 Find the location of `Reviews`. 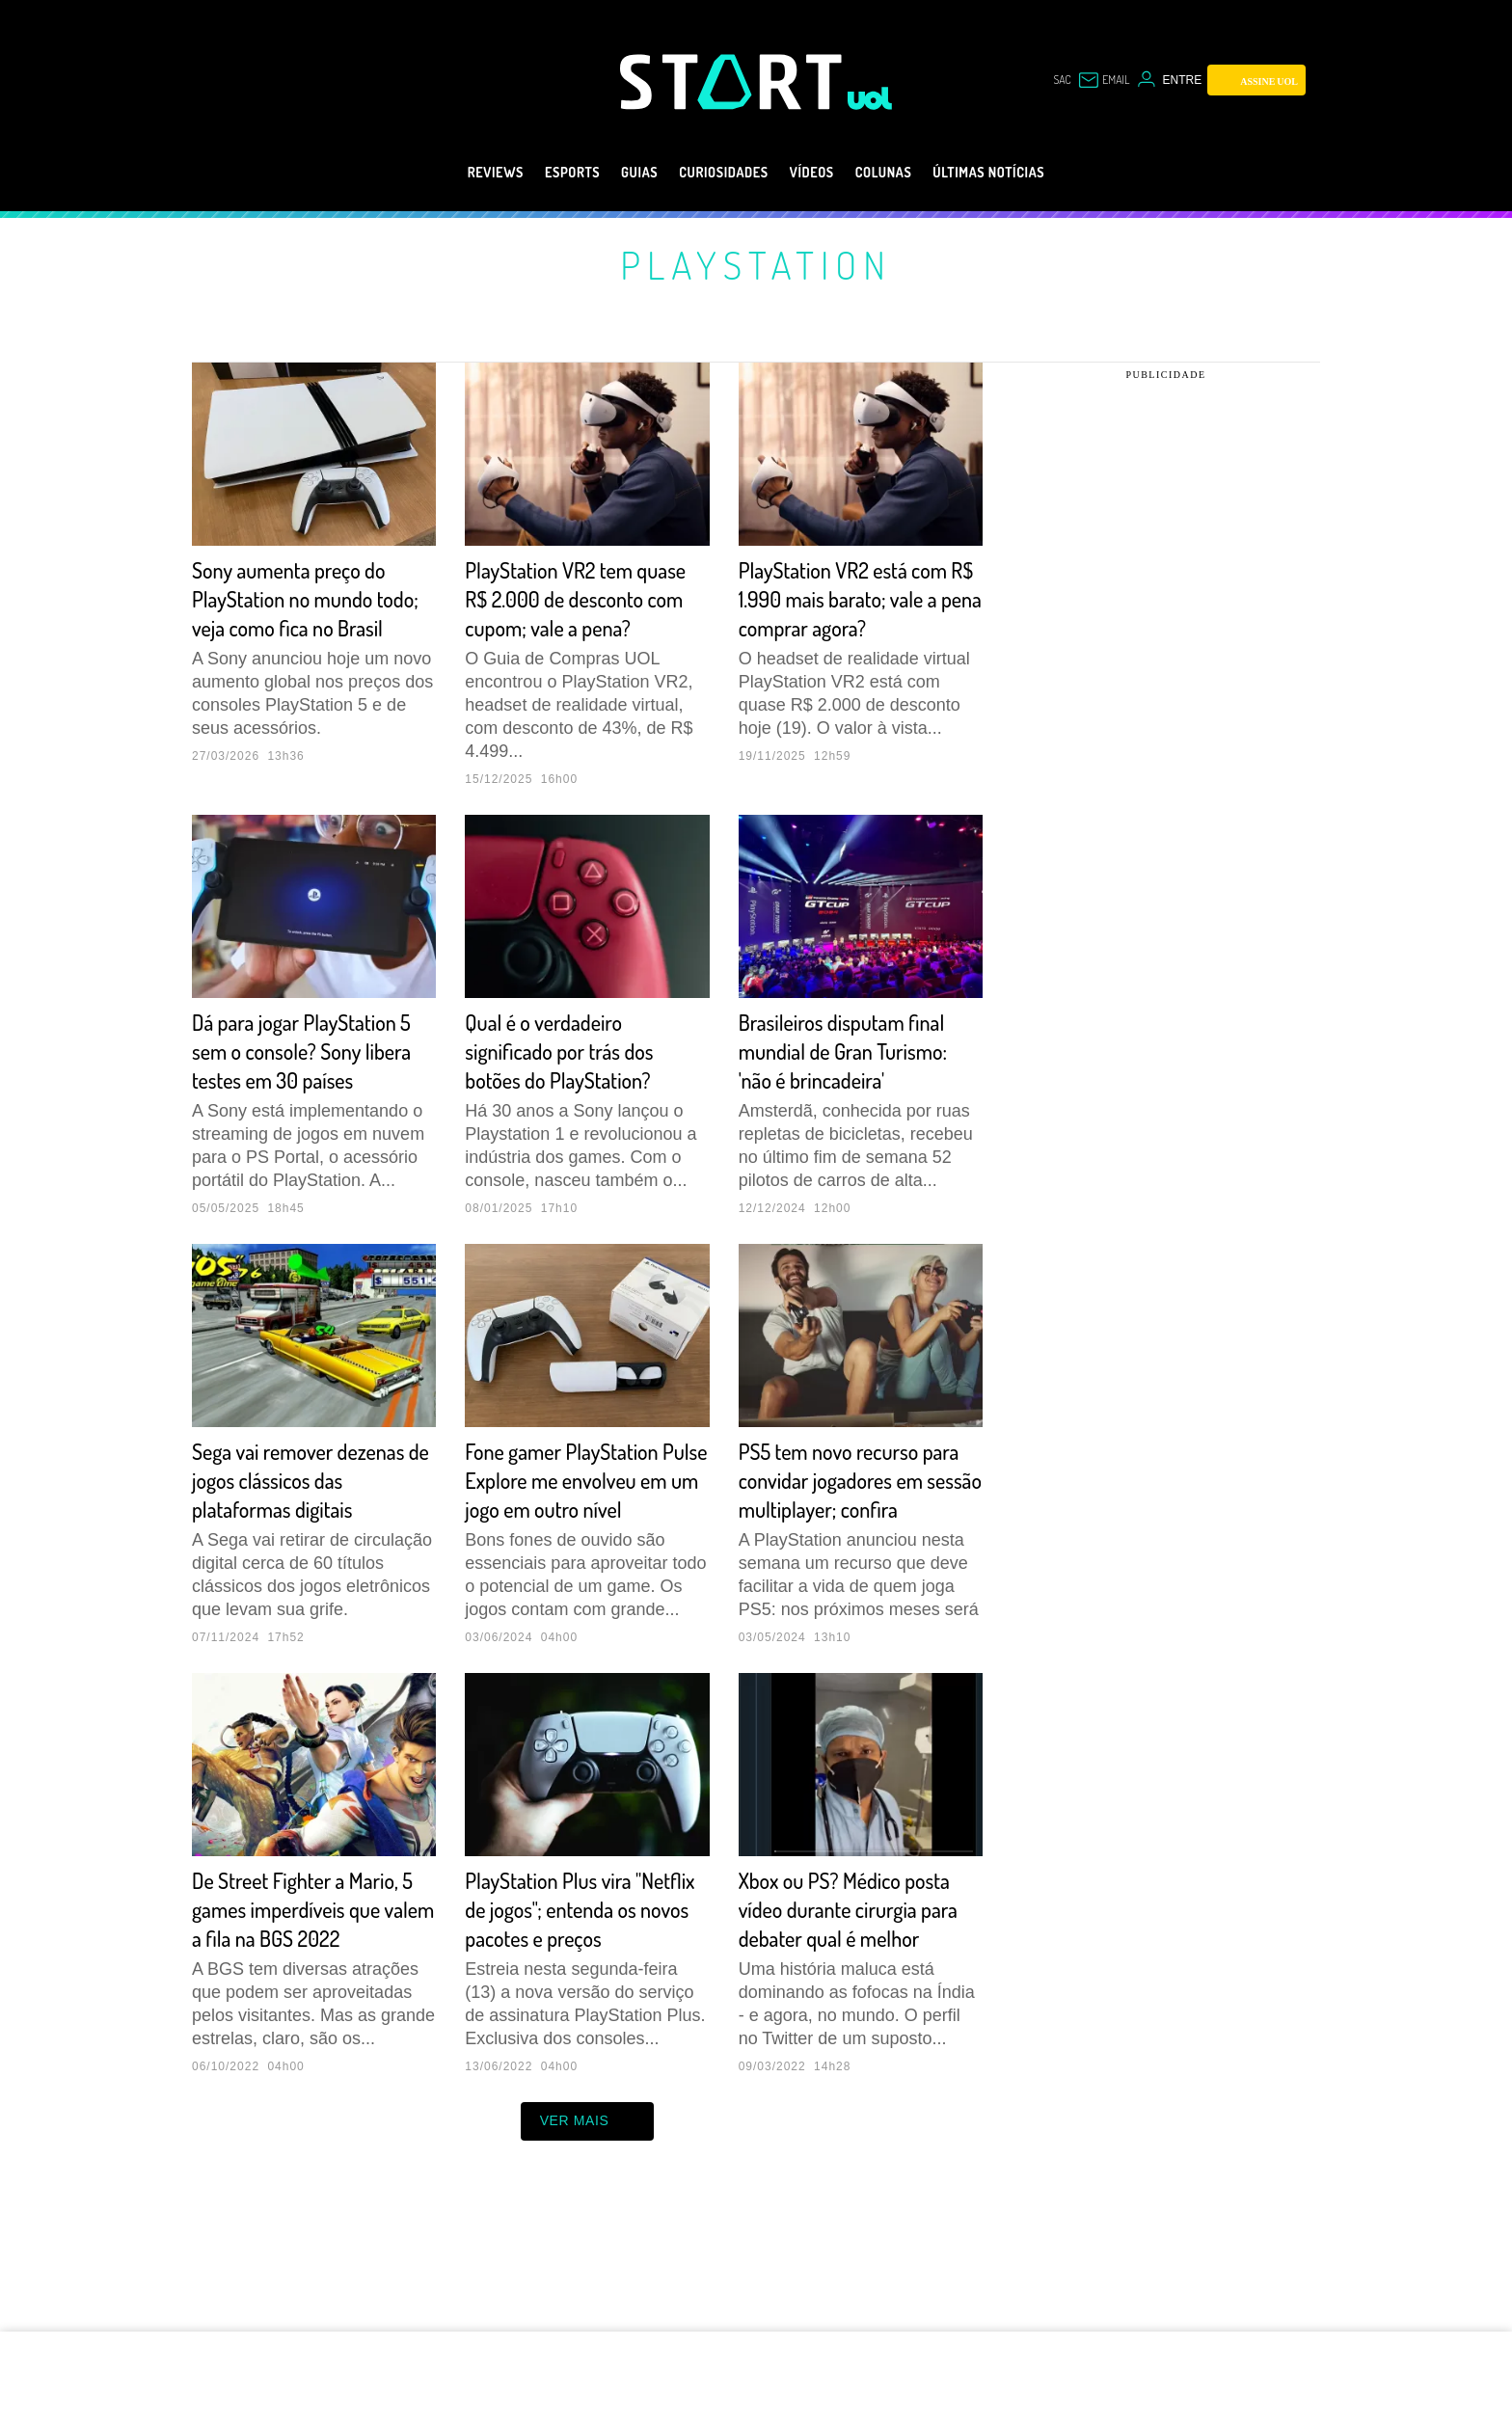

Reviews is located at coordinates (449, 172).